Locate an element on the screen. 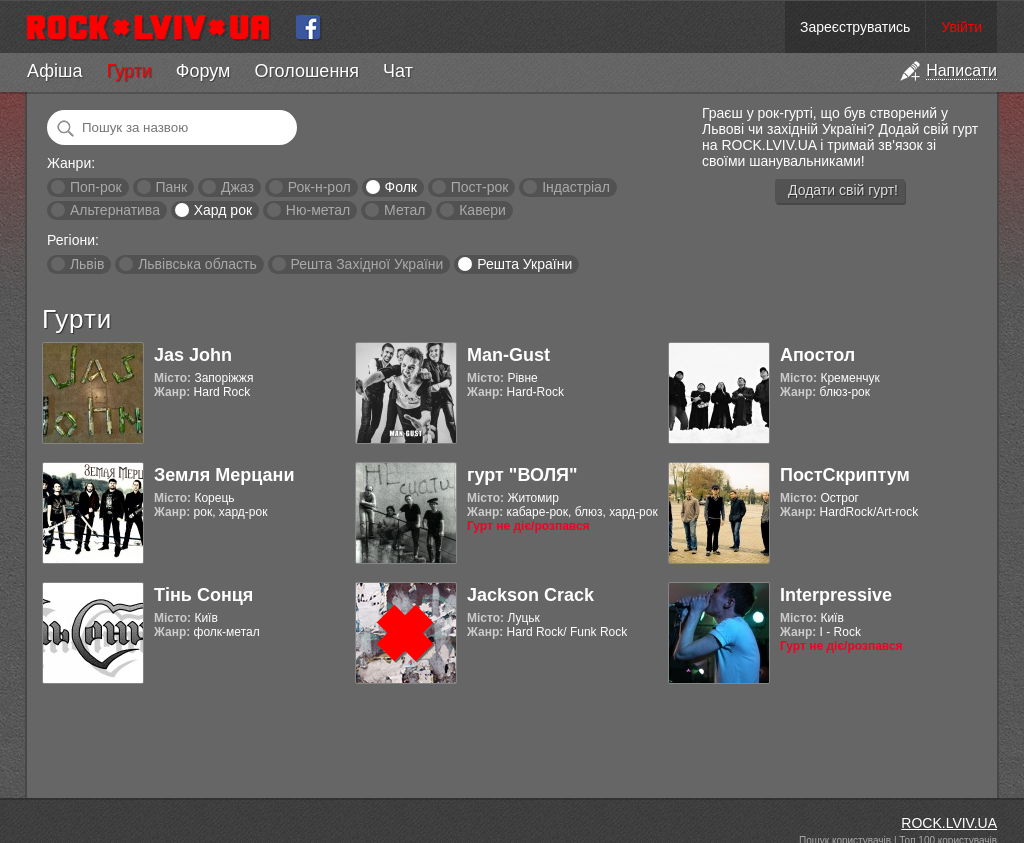 The width and height of the screenshot is (1024, 843). ПостСкриптум is located at coordinates (845, 475).